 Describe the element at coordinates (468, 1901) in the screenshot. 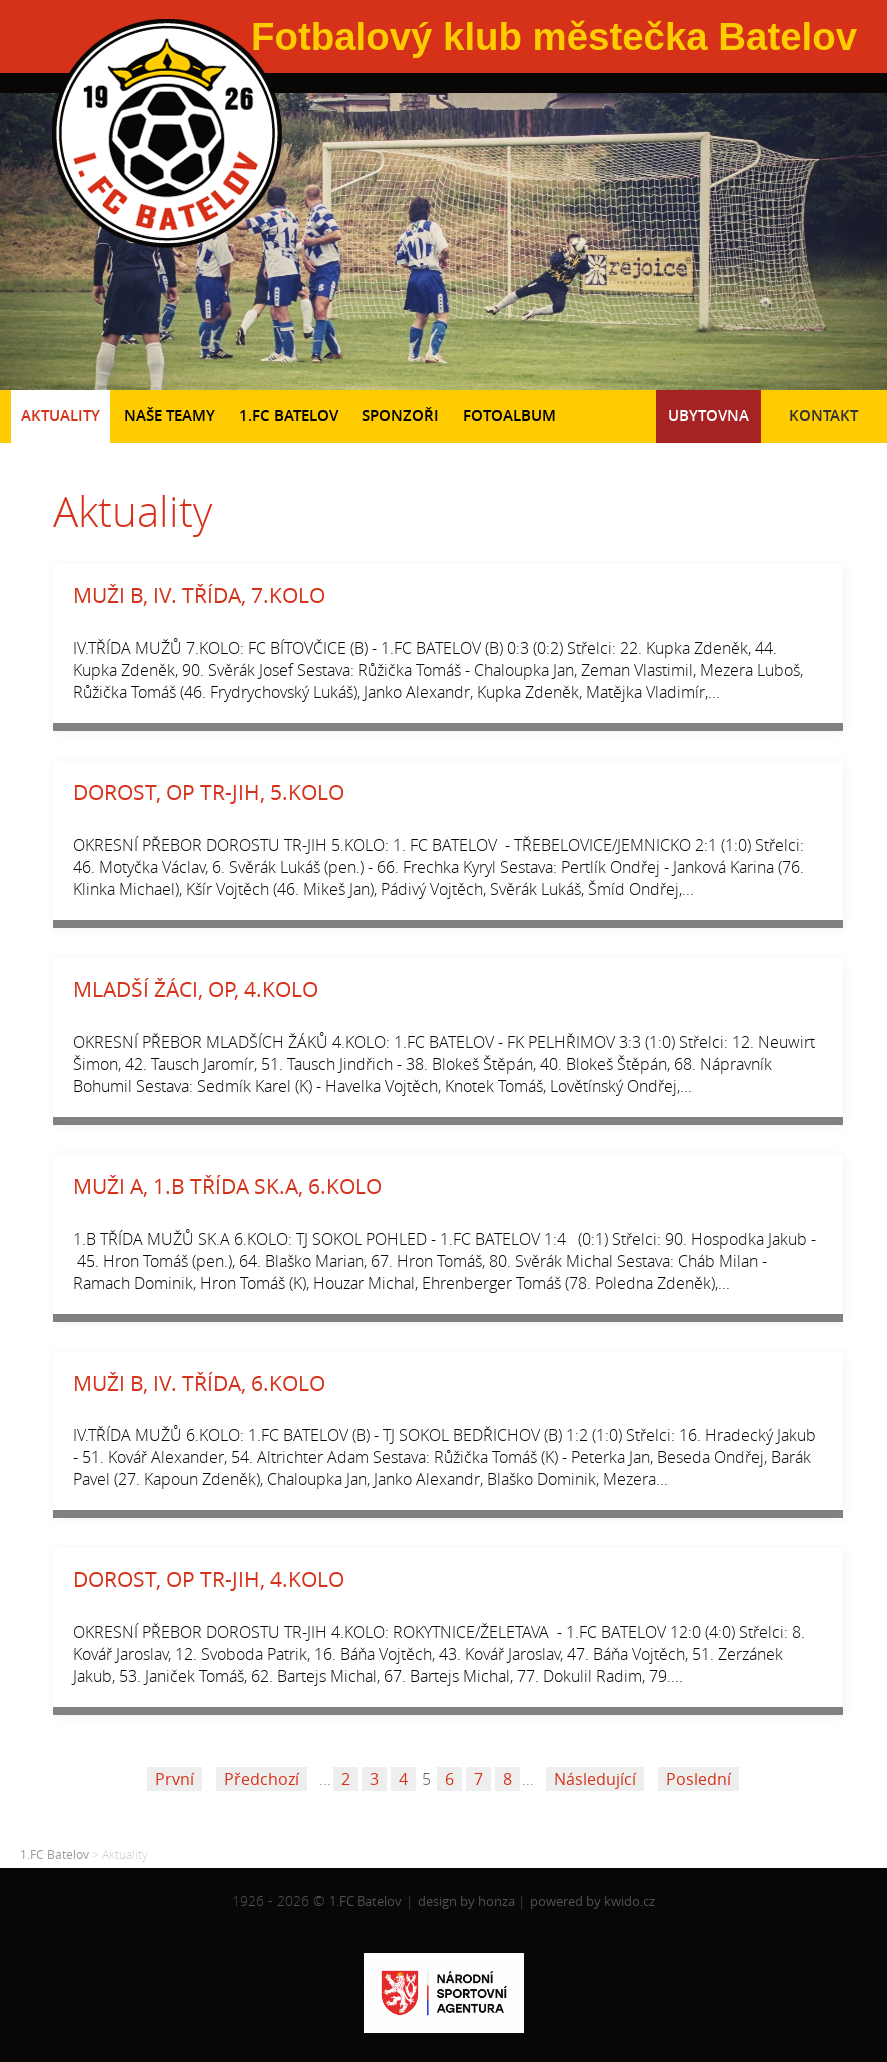

I see `design by honza` at that location.